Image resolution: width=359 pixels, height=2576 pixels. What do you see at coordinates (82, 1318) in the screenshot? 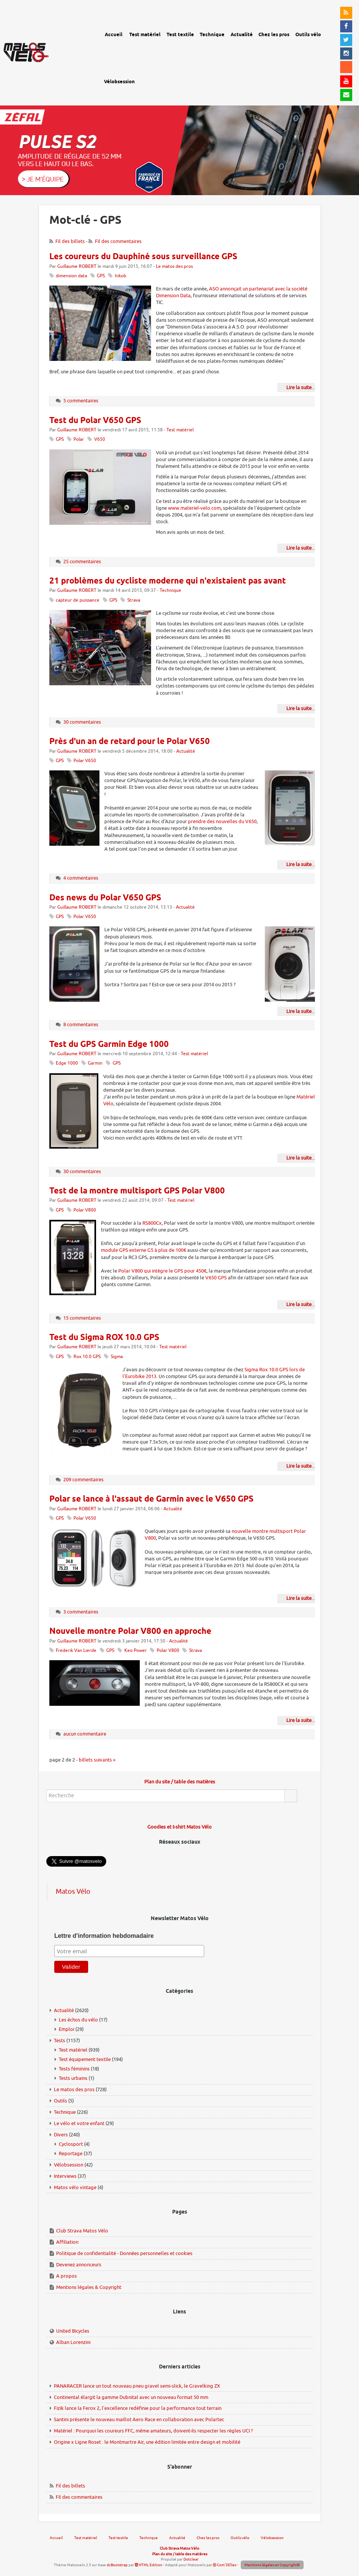
I see `15 commentaires` at bounding box center [82, 1318].